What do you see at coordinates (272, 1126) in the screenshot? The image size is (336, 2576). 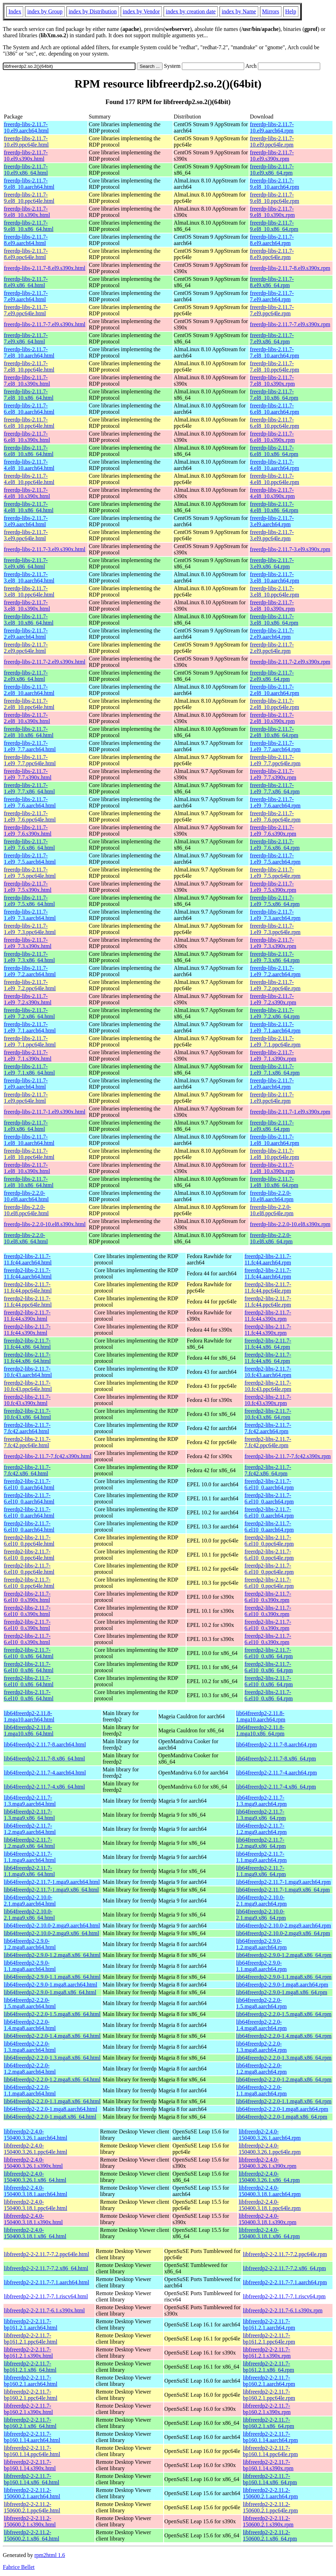 I see `freerdp-libs-2.11.7-1.el9.x86_64.rpm` at bounding box center [272, 1126].